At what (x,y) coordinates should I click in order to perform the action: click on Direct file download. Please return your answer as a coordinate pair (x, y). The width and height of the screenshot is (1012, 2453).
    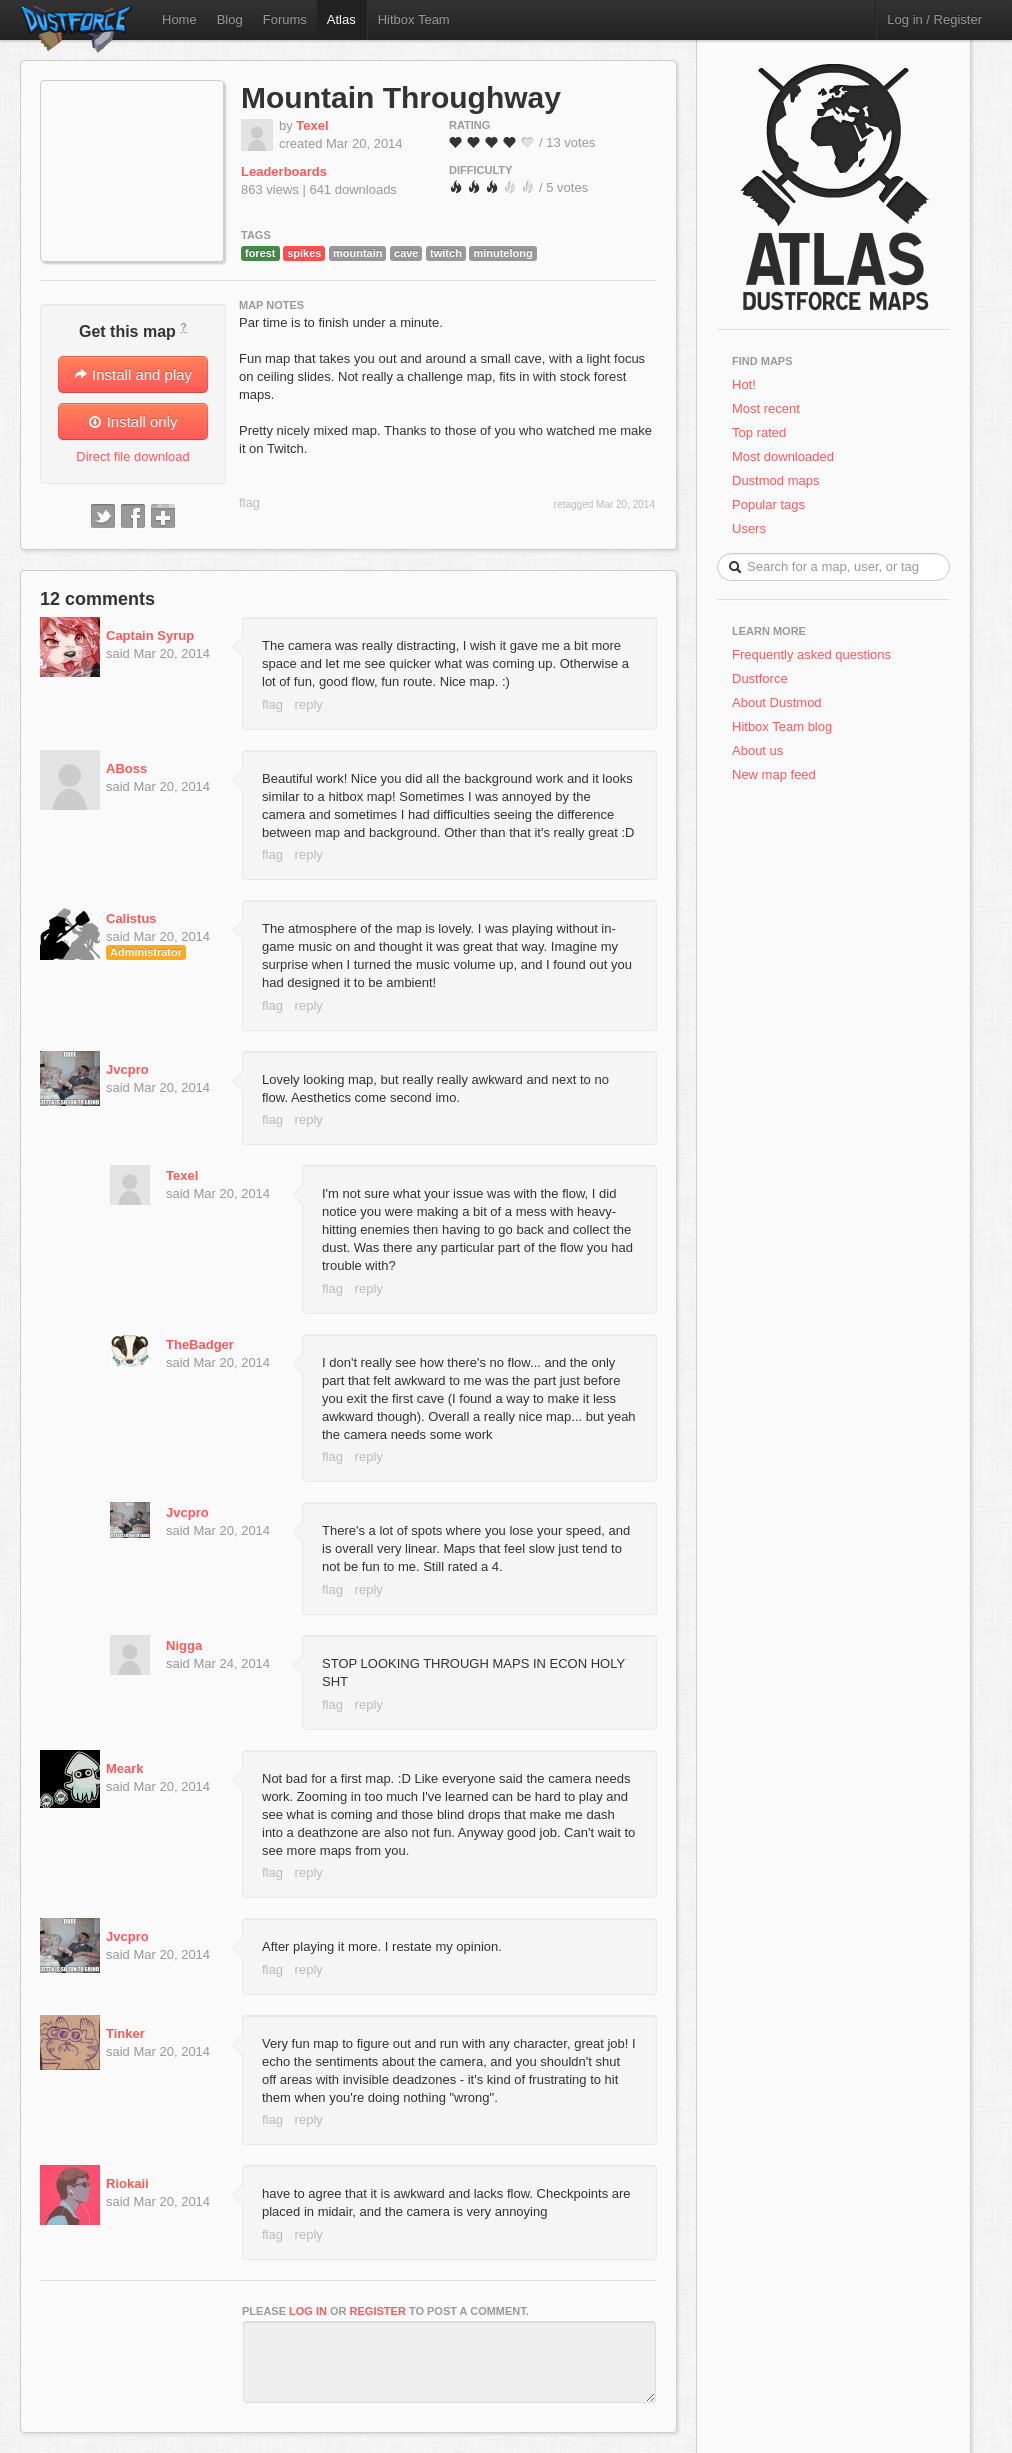
    Looking at the image, I should click on (132, 456).